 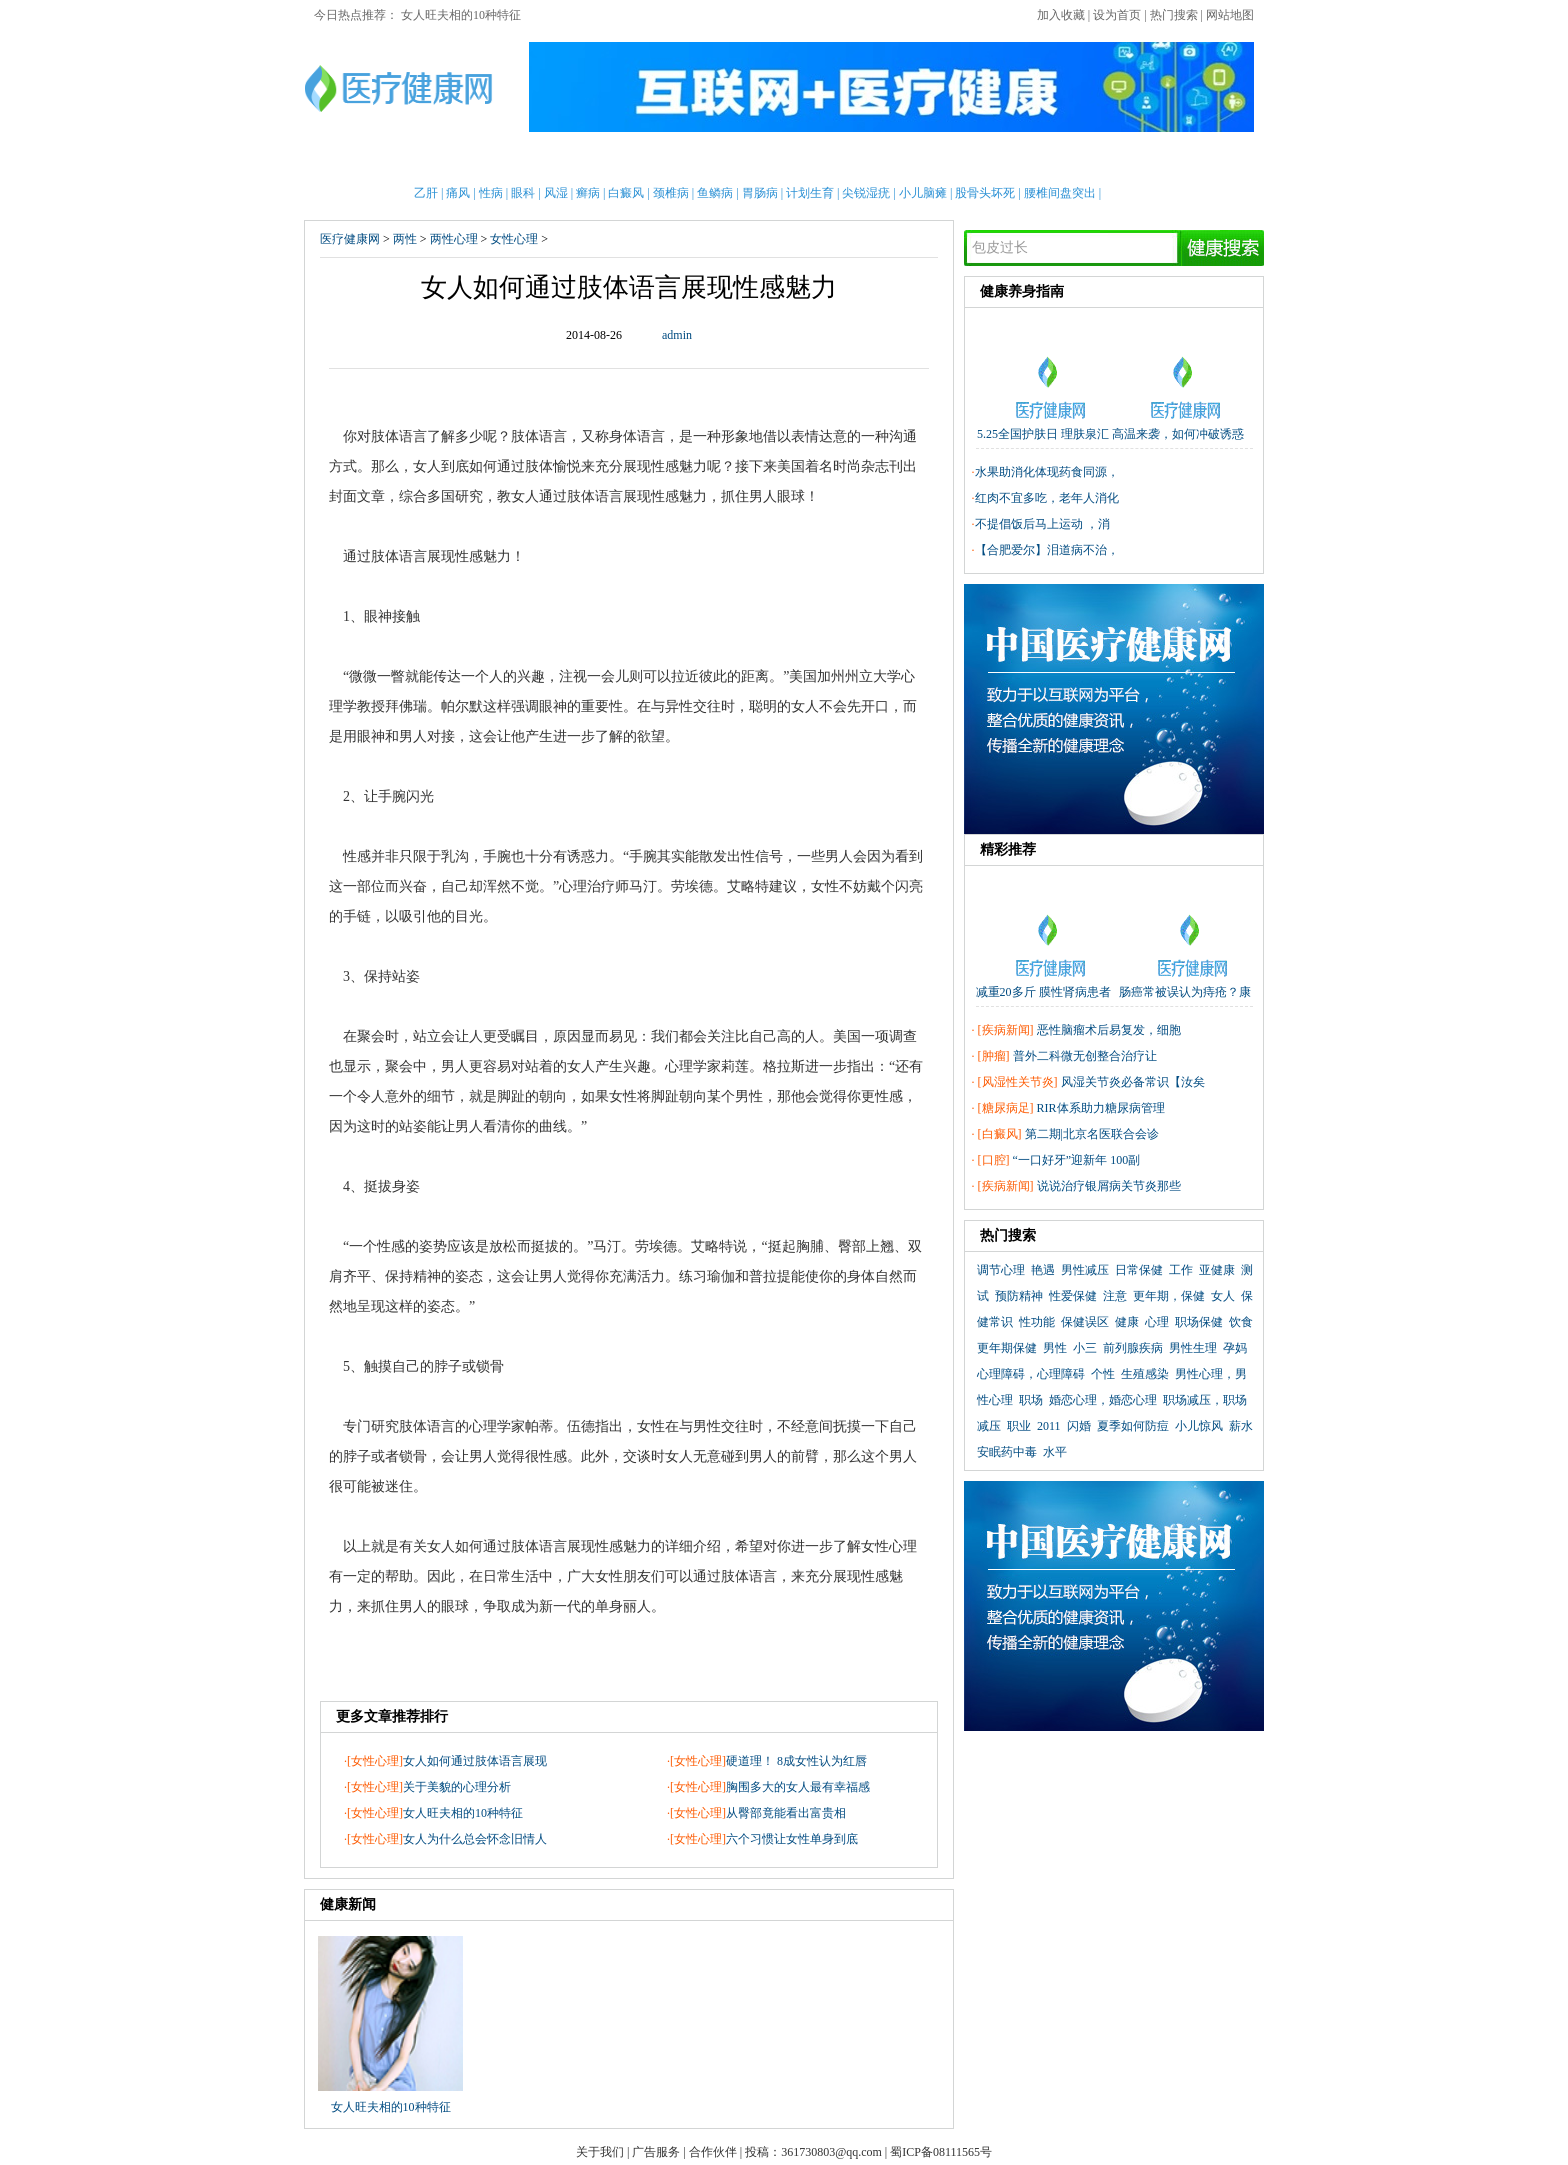 What do you see at coordinates (627, 159) in the screenshot?
I see `护理` at bounding box center [627, 159].